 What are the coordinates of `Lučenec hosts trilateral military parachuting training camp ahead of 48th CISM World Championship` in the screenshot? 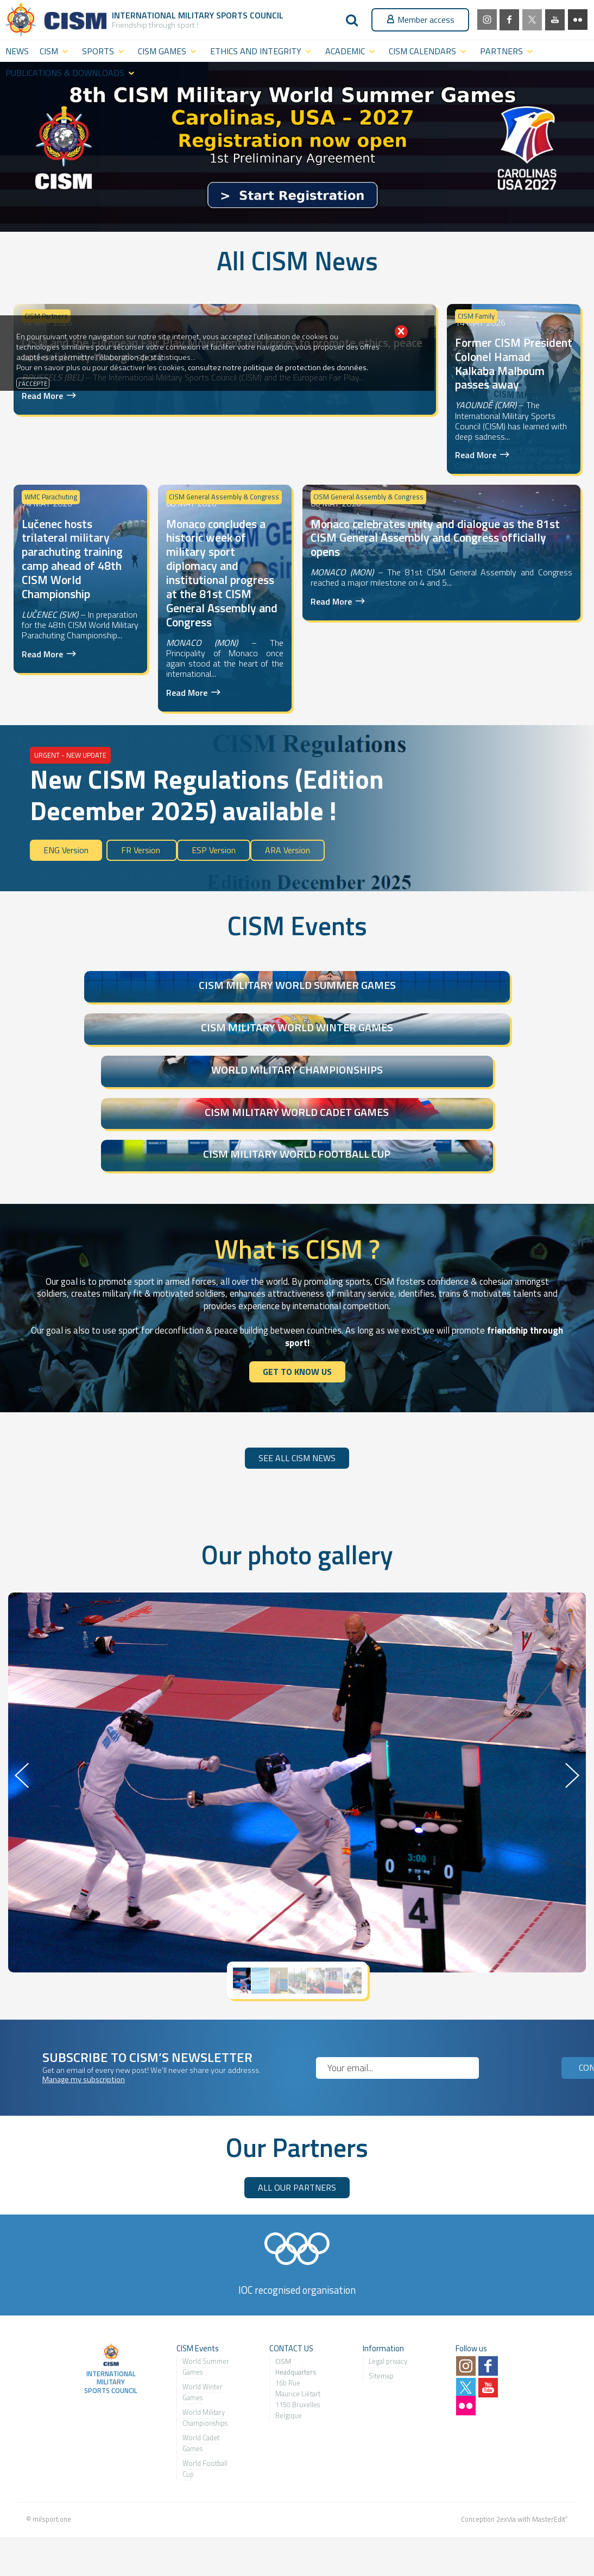 It's located at (72, 559).